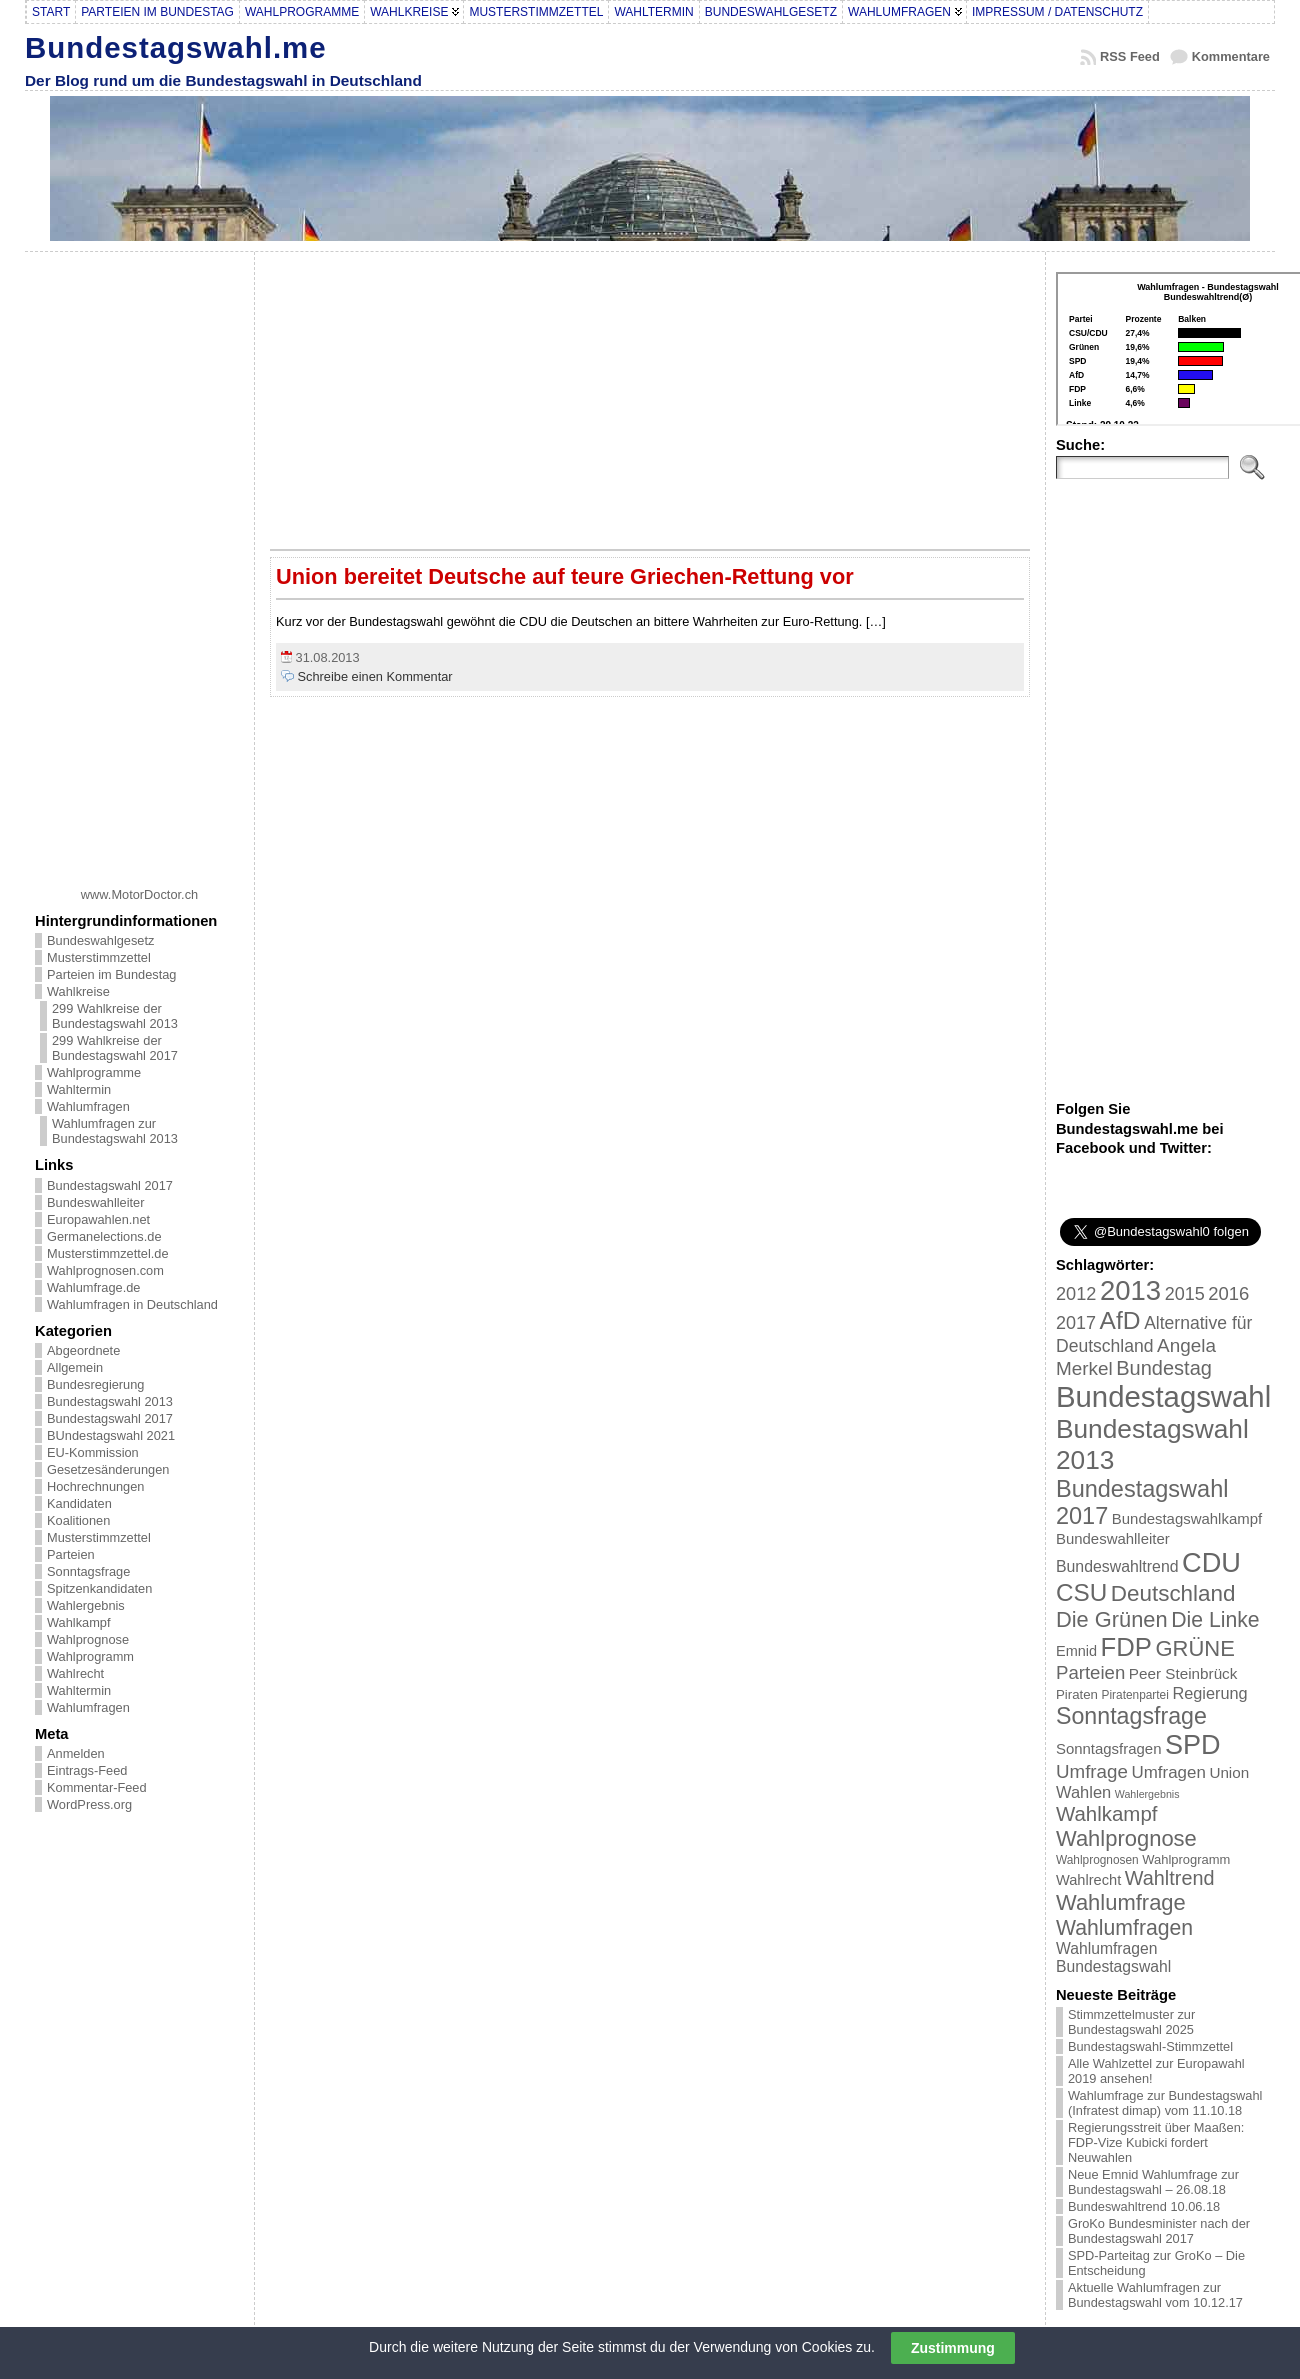 The image size is (1300, 2379). I want to click on Bundestagswahl 2013, so click(110, 1401).